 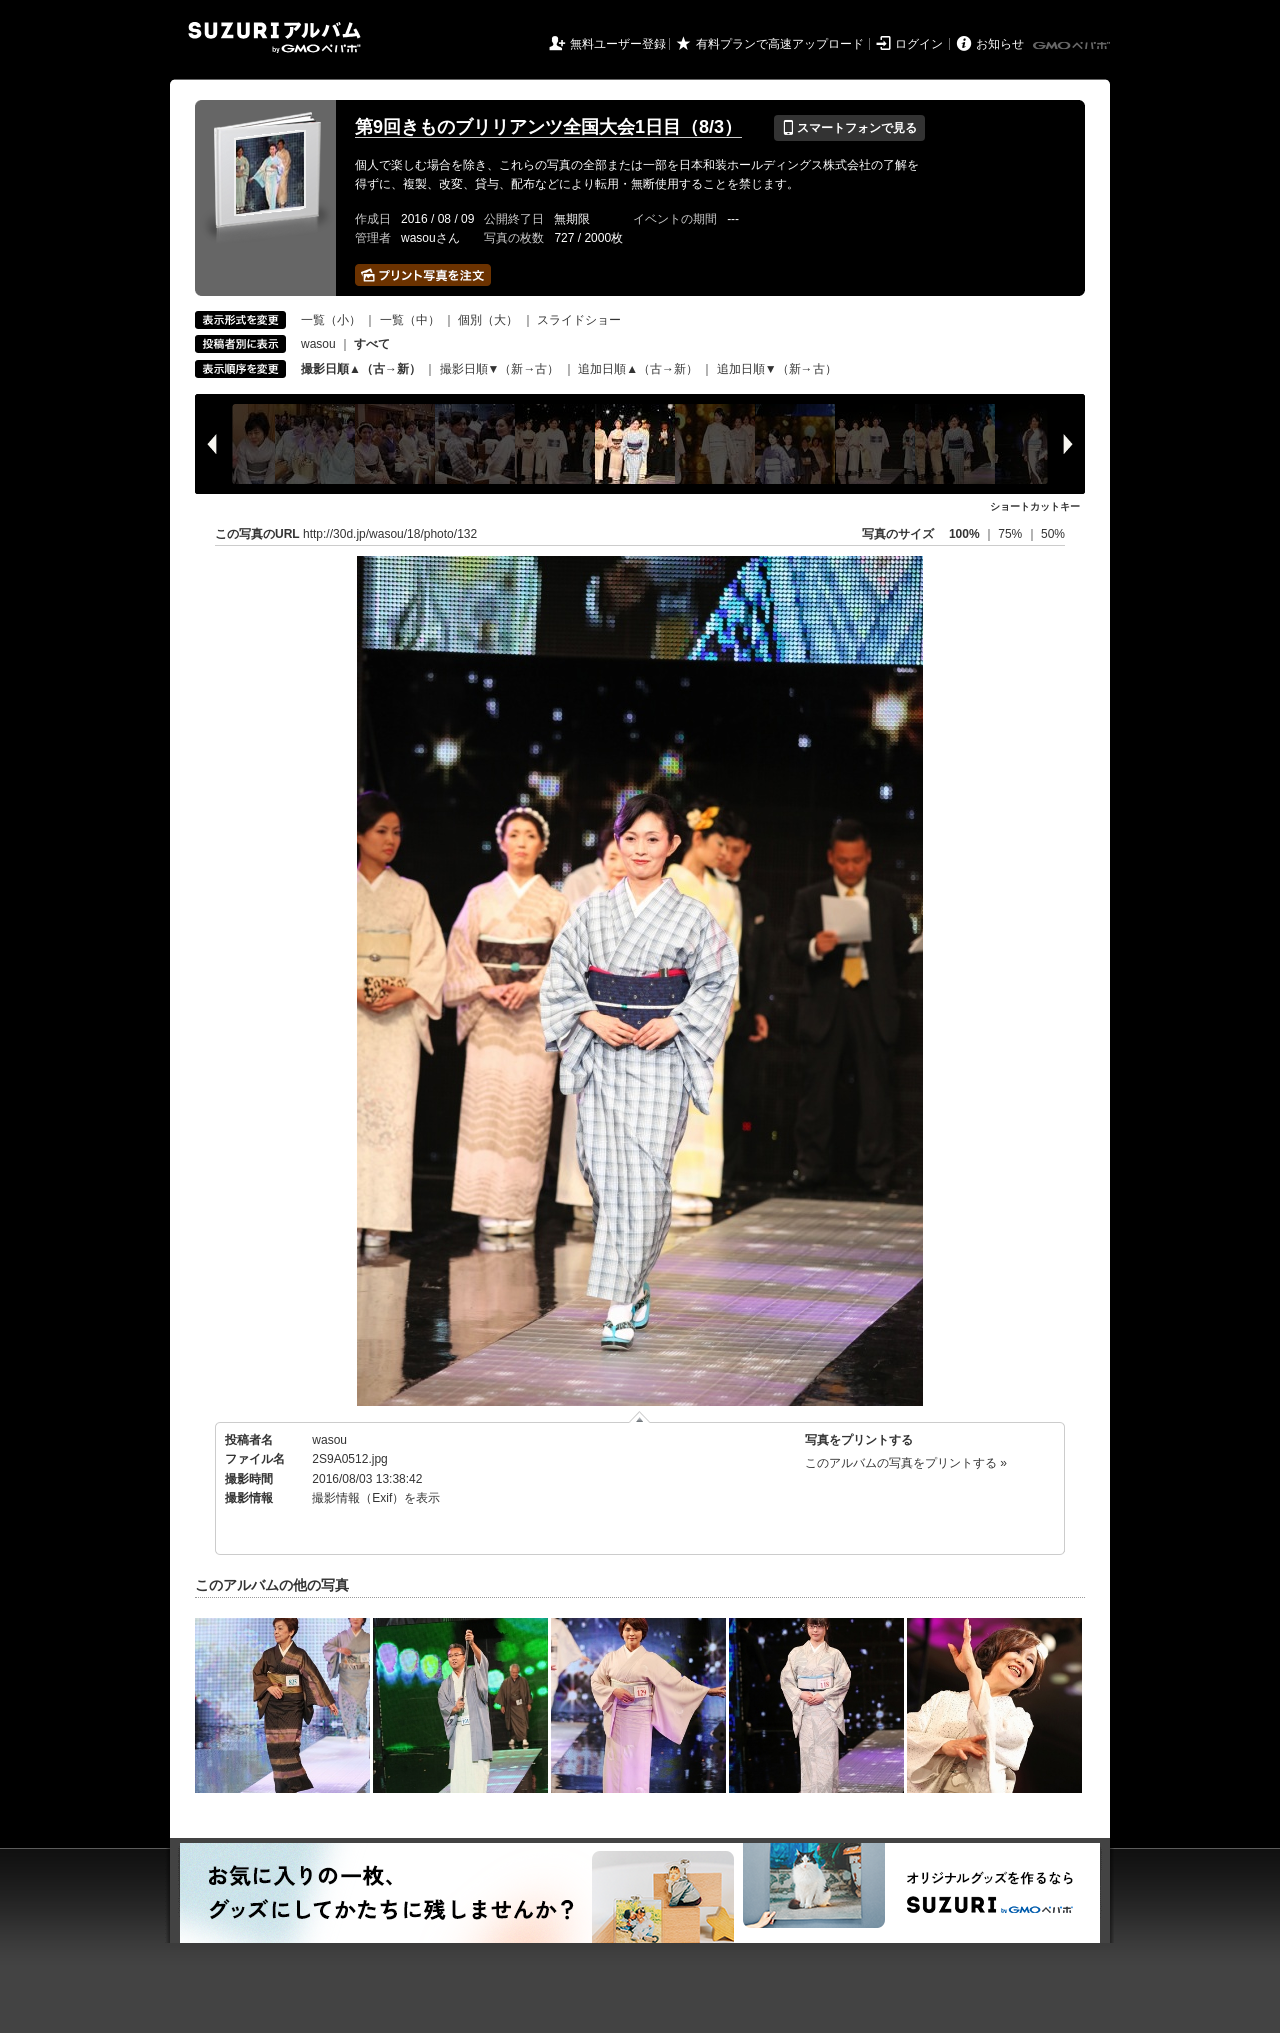 I want to click on 撮影日順▲（古→新）, so click(x=361, y=369).